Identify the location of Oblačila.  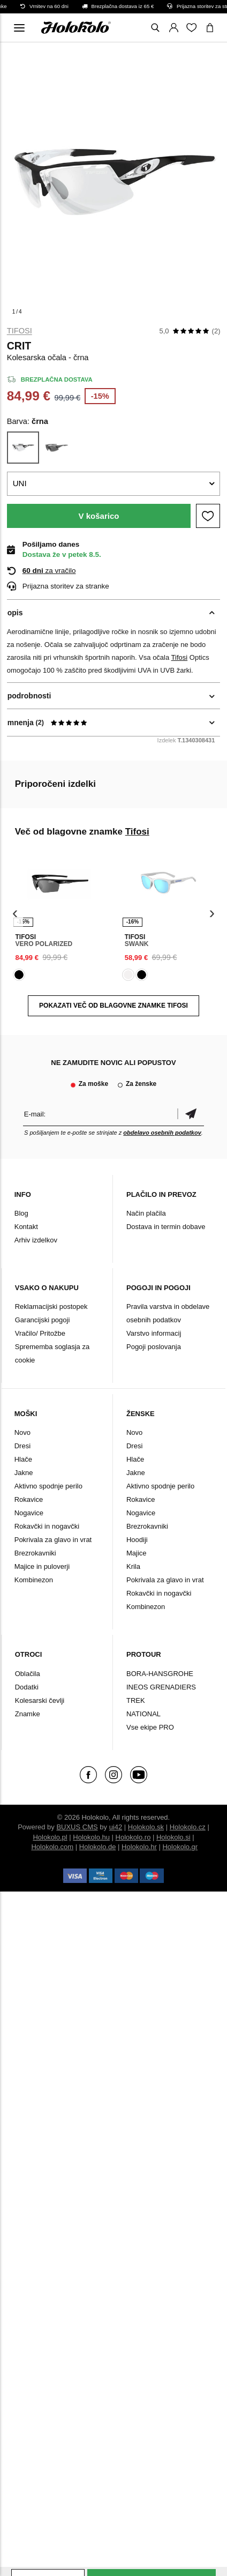
(27, 1674).